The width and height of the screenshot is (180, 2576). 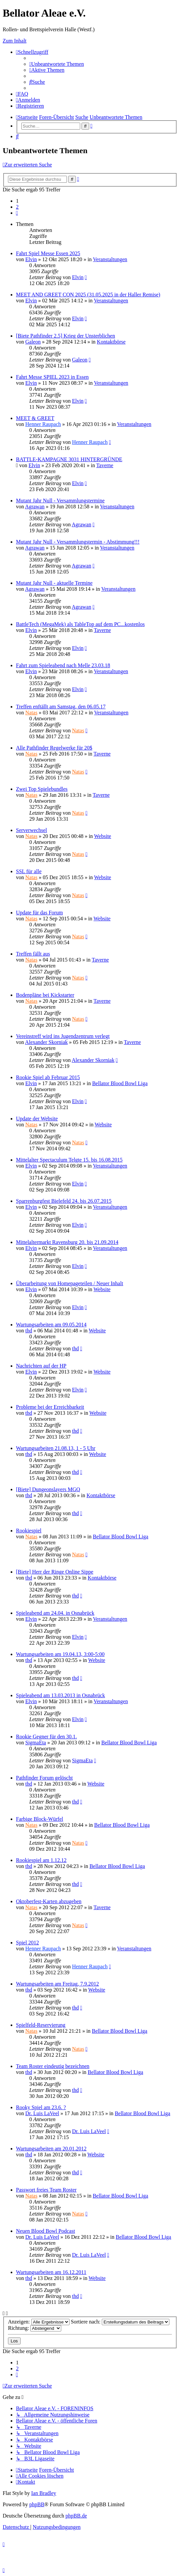 I want to click on Wartungsarbeiten am 16.12.2011, so click(x=51, y=2272).